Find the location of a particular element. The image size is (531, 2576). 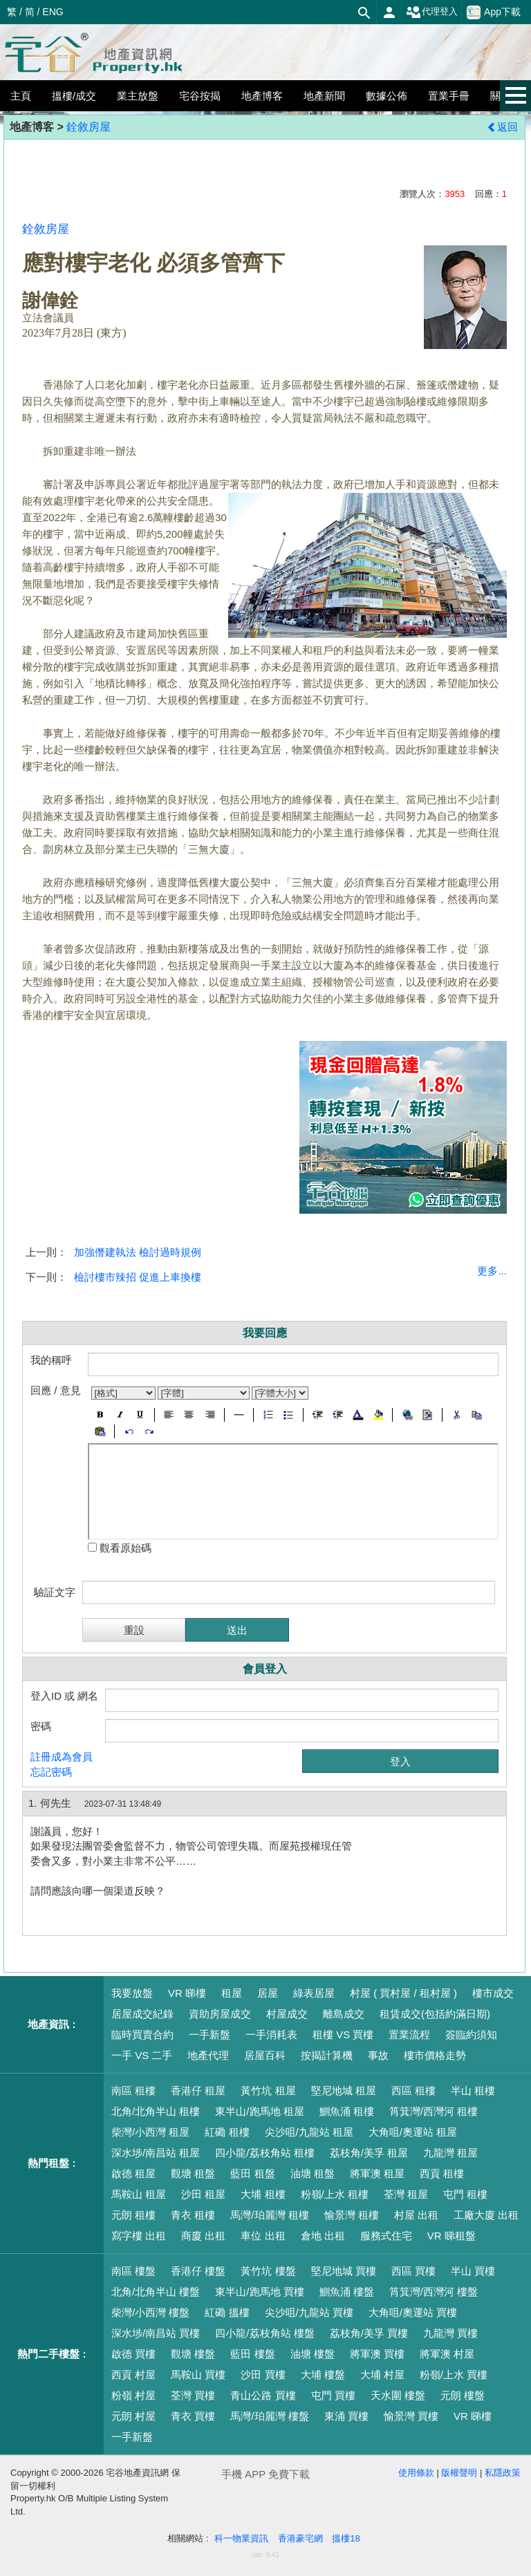

青山公路 買樓 is located at coordinates (262, 2395).